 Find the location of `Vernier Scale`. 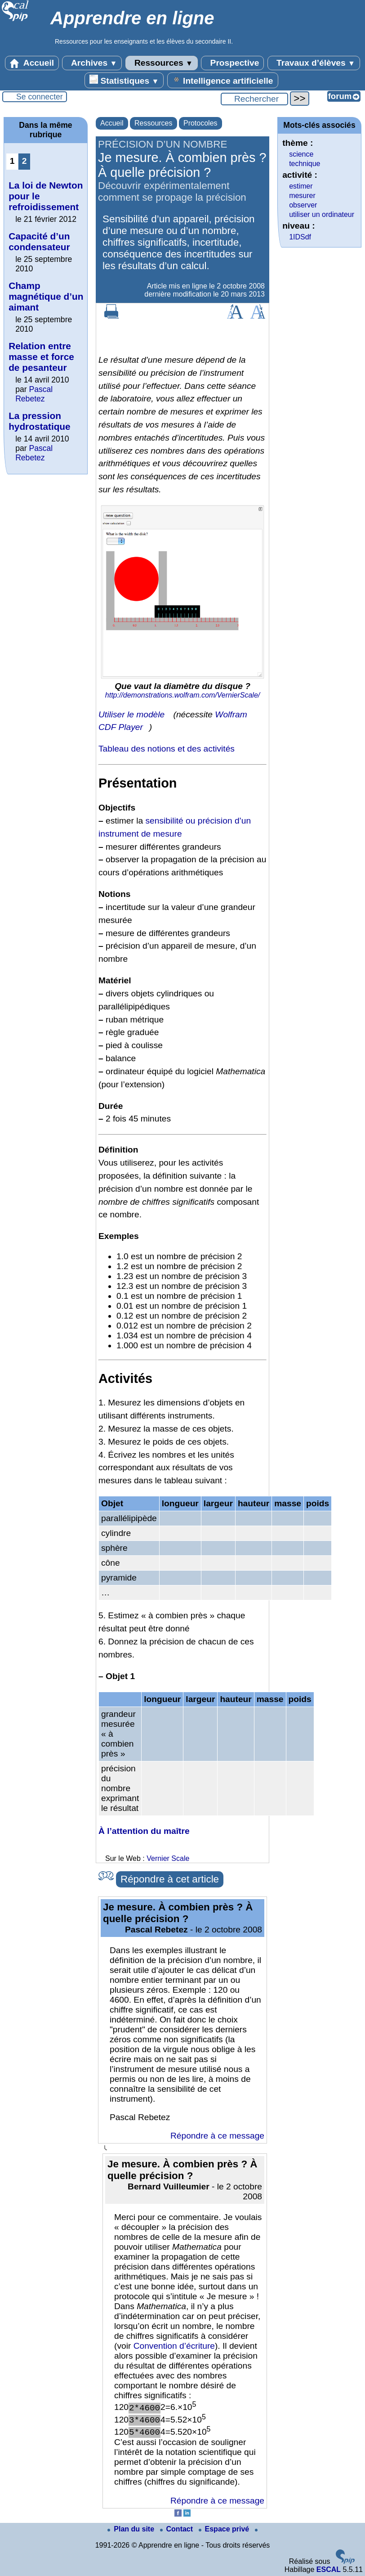

Vernier Scale is located at coordinates (168, 1858).